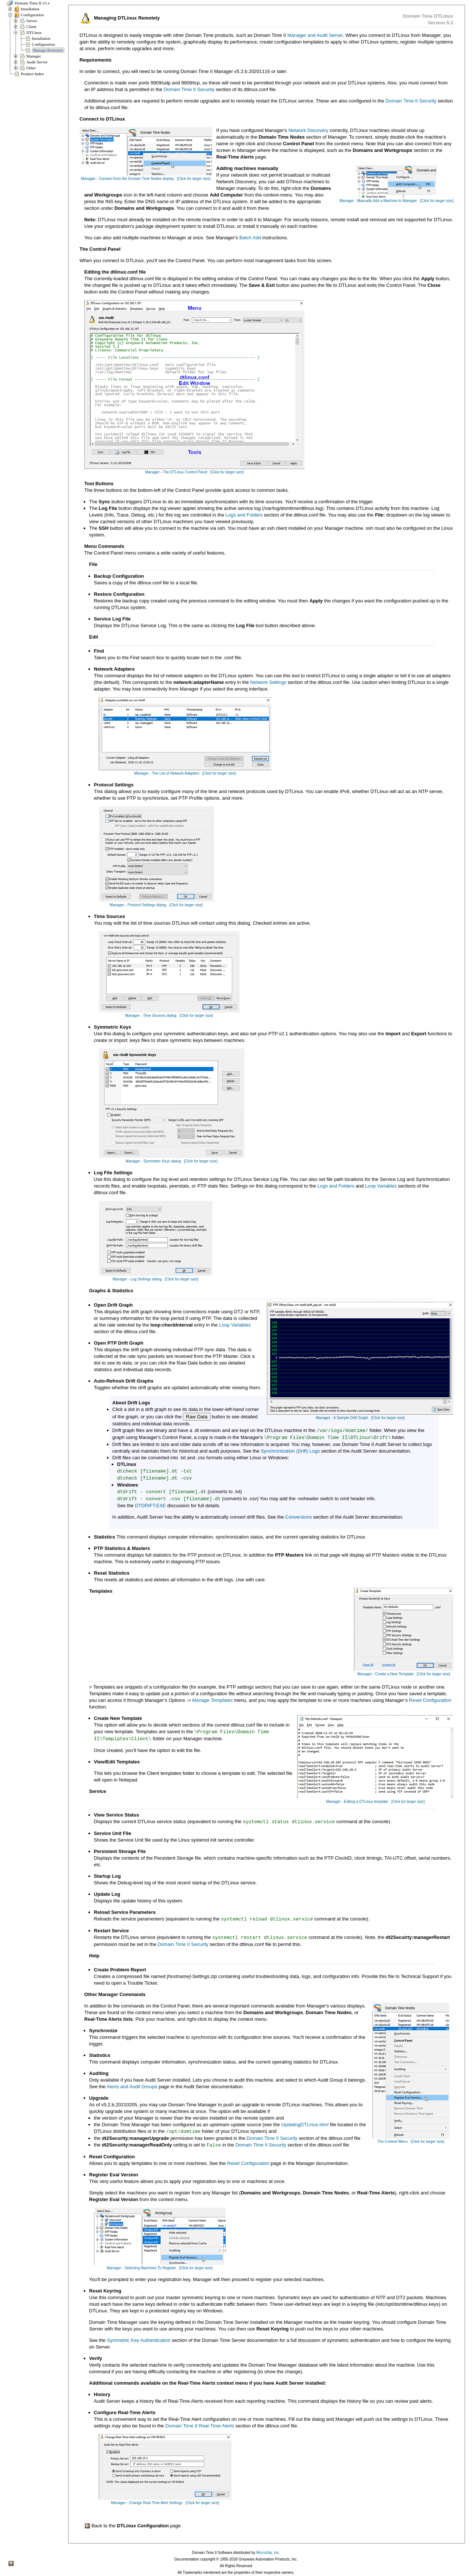 This screenshot has height=2576, width=472. Describe the element at coordinates (32, 15) in the screenshot. I see `Configuration` at that location.